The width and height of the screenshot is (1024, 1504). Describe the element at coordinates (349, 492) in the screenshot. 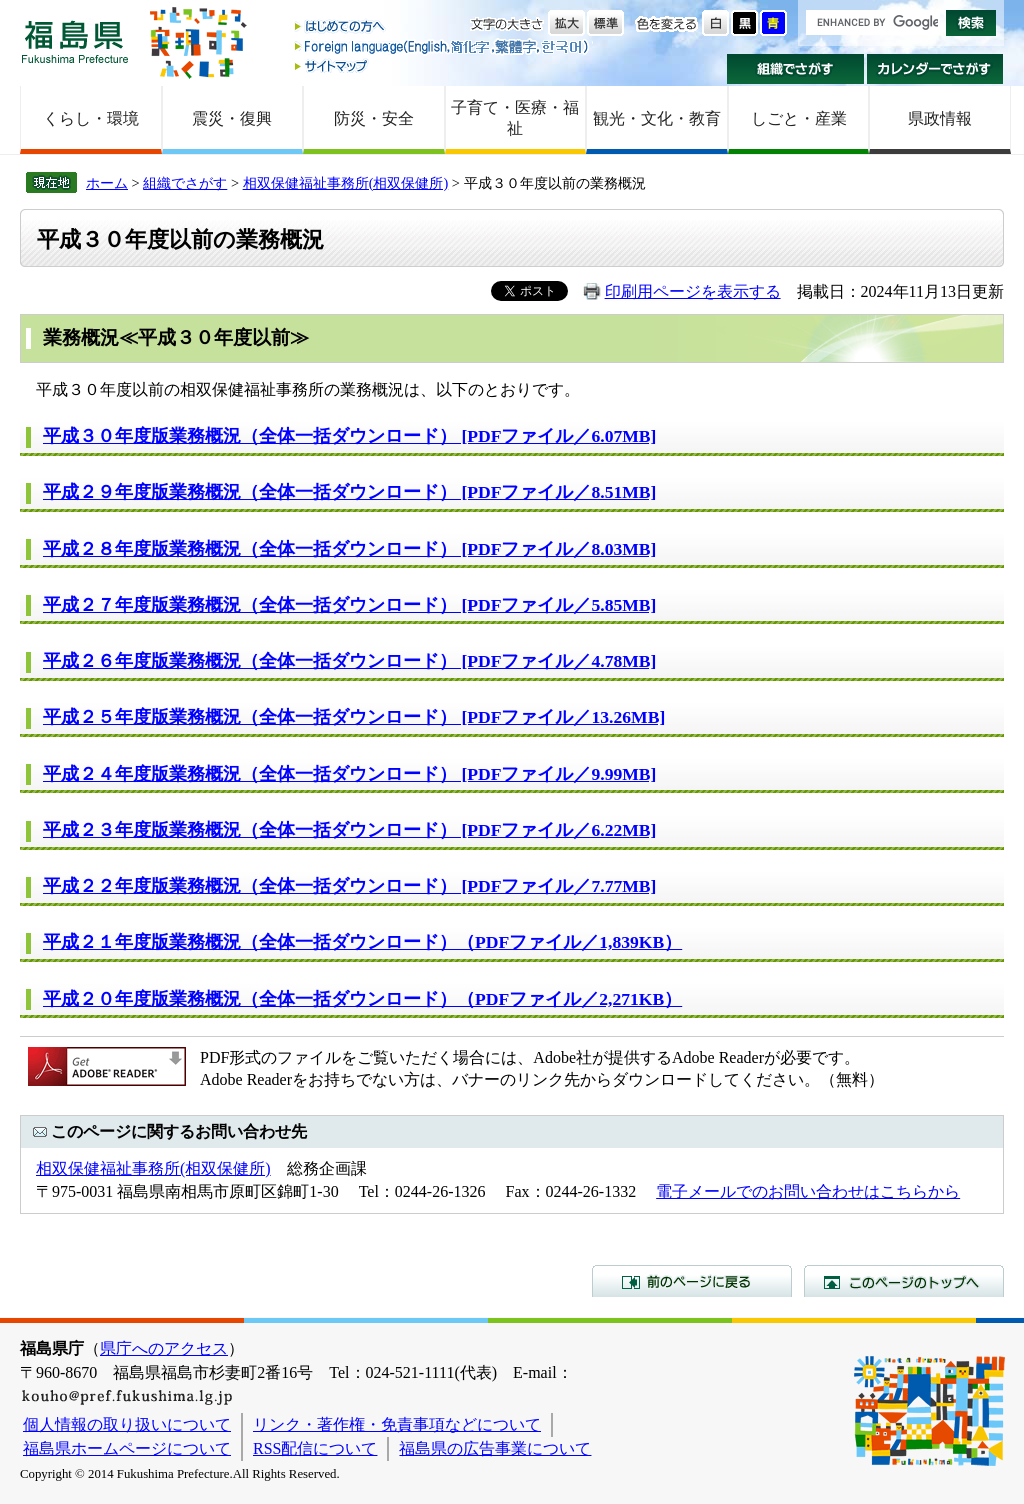

I see `平成２９年度版業務概況（全体一括ダウンロード） [PDFファイル／8.51MB]` at that location.